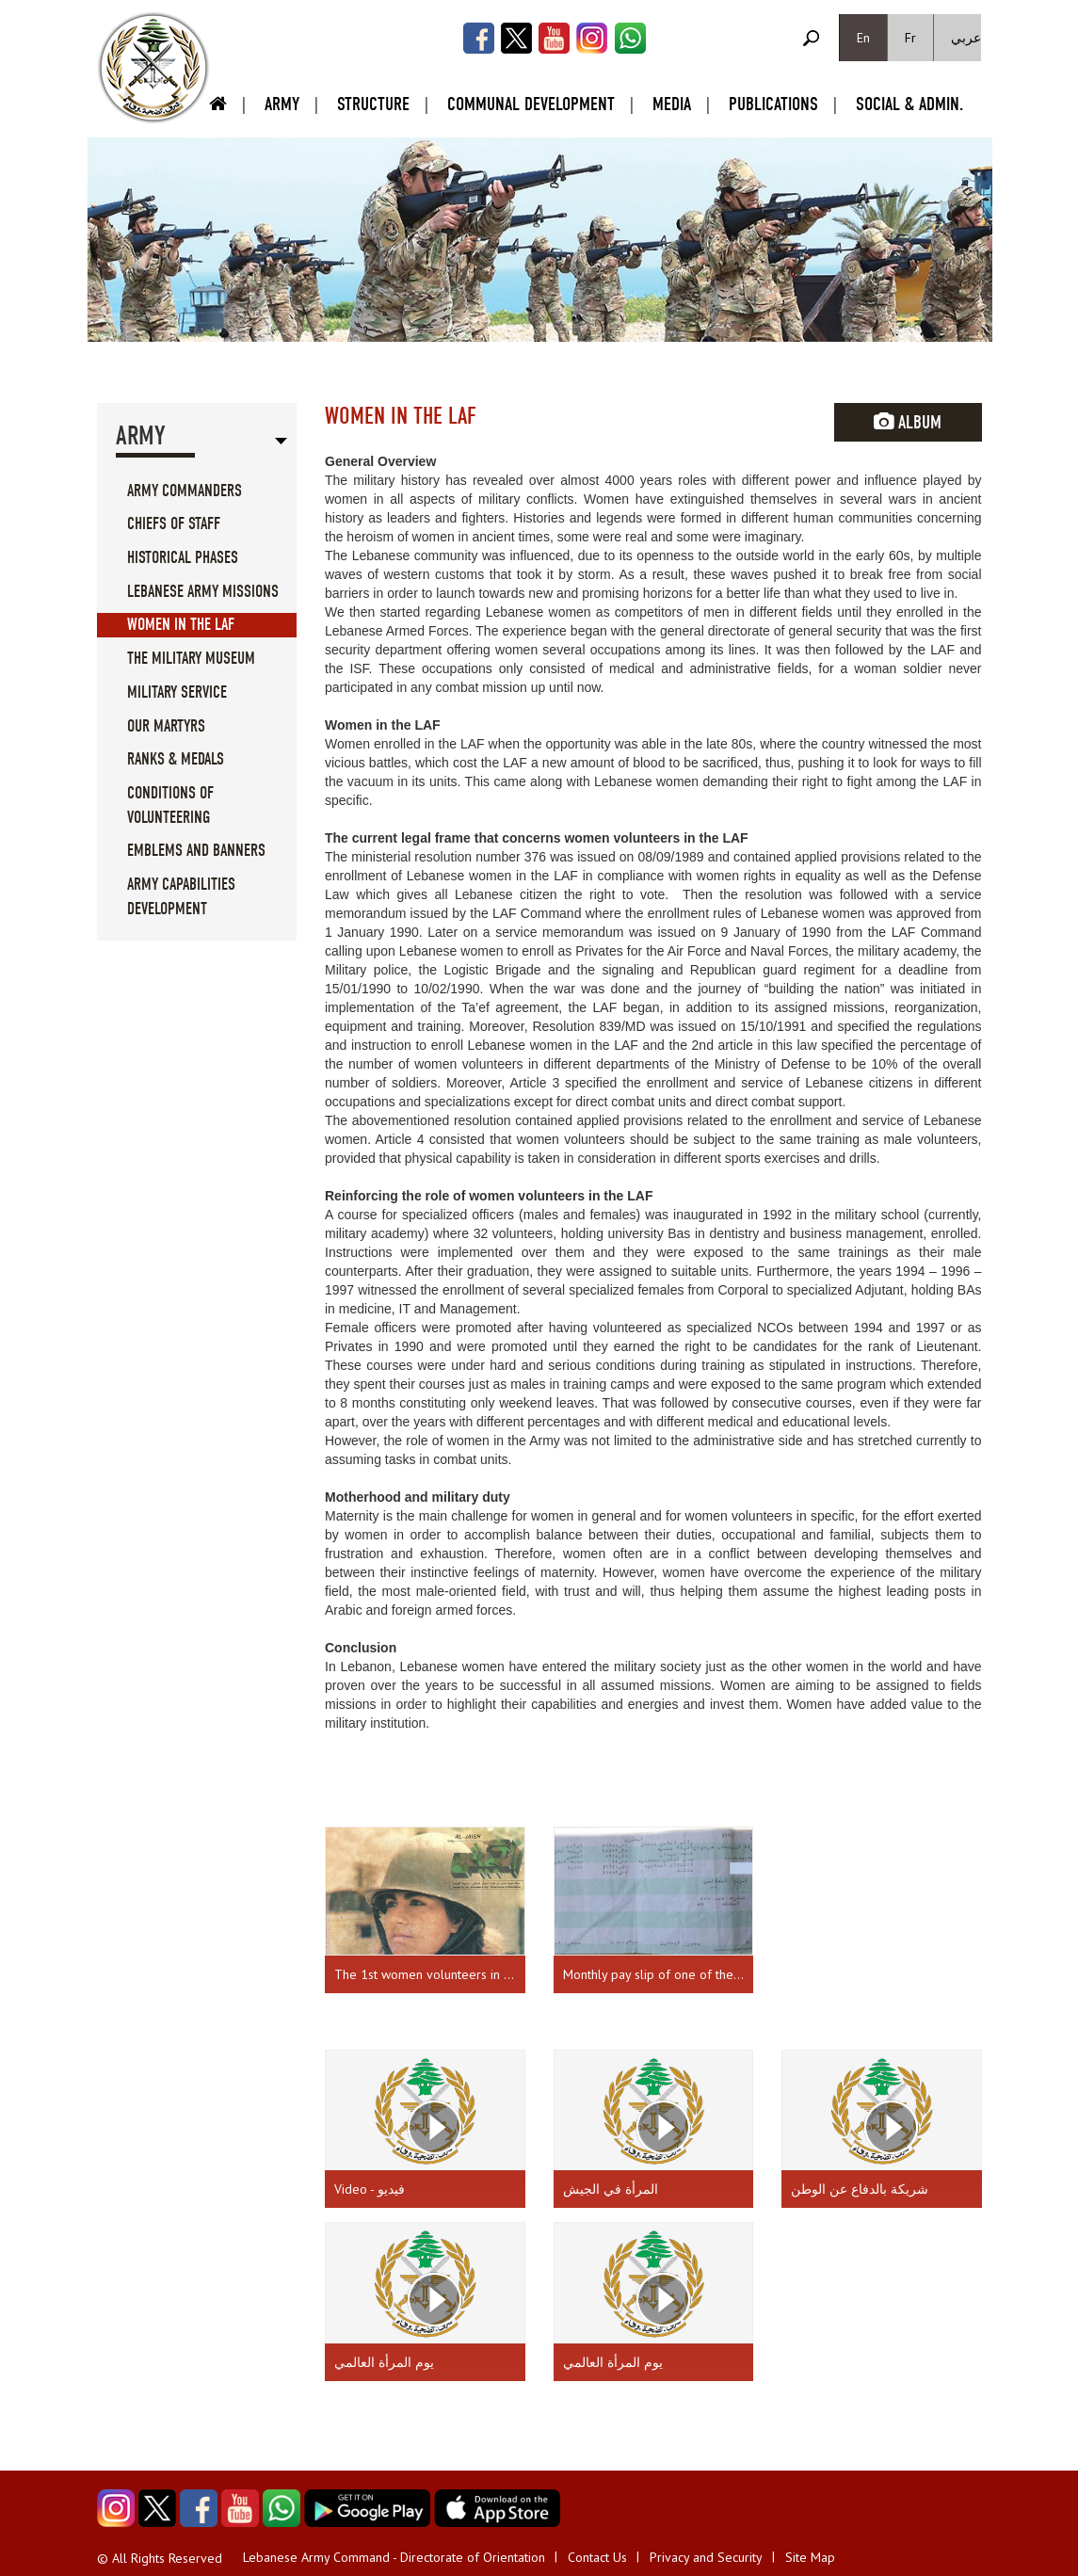 The width and height of the screenshot is (1078, 2576). Describe the element at coordinates (196, 851) in the screenshot. I see `Emblems And Banners` at that location.